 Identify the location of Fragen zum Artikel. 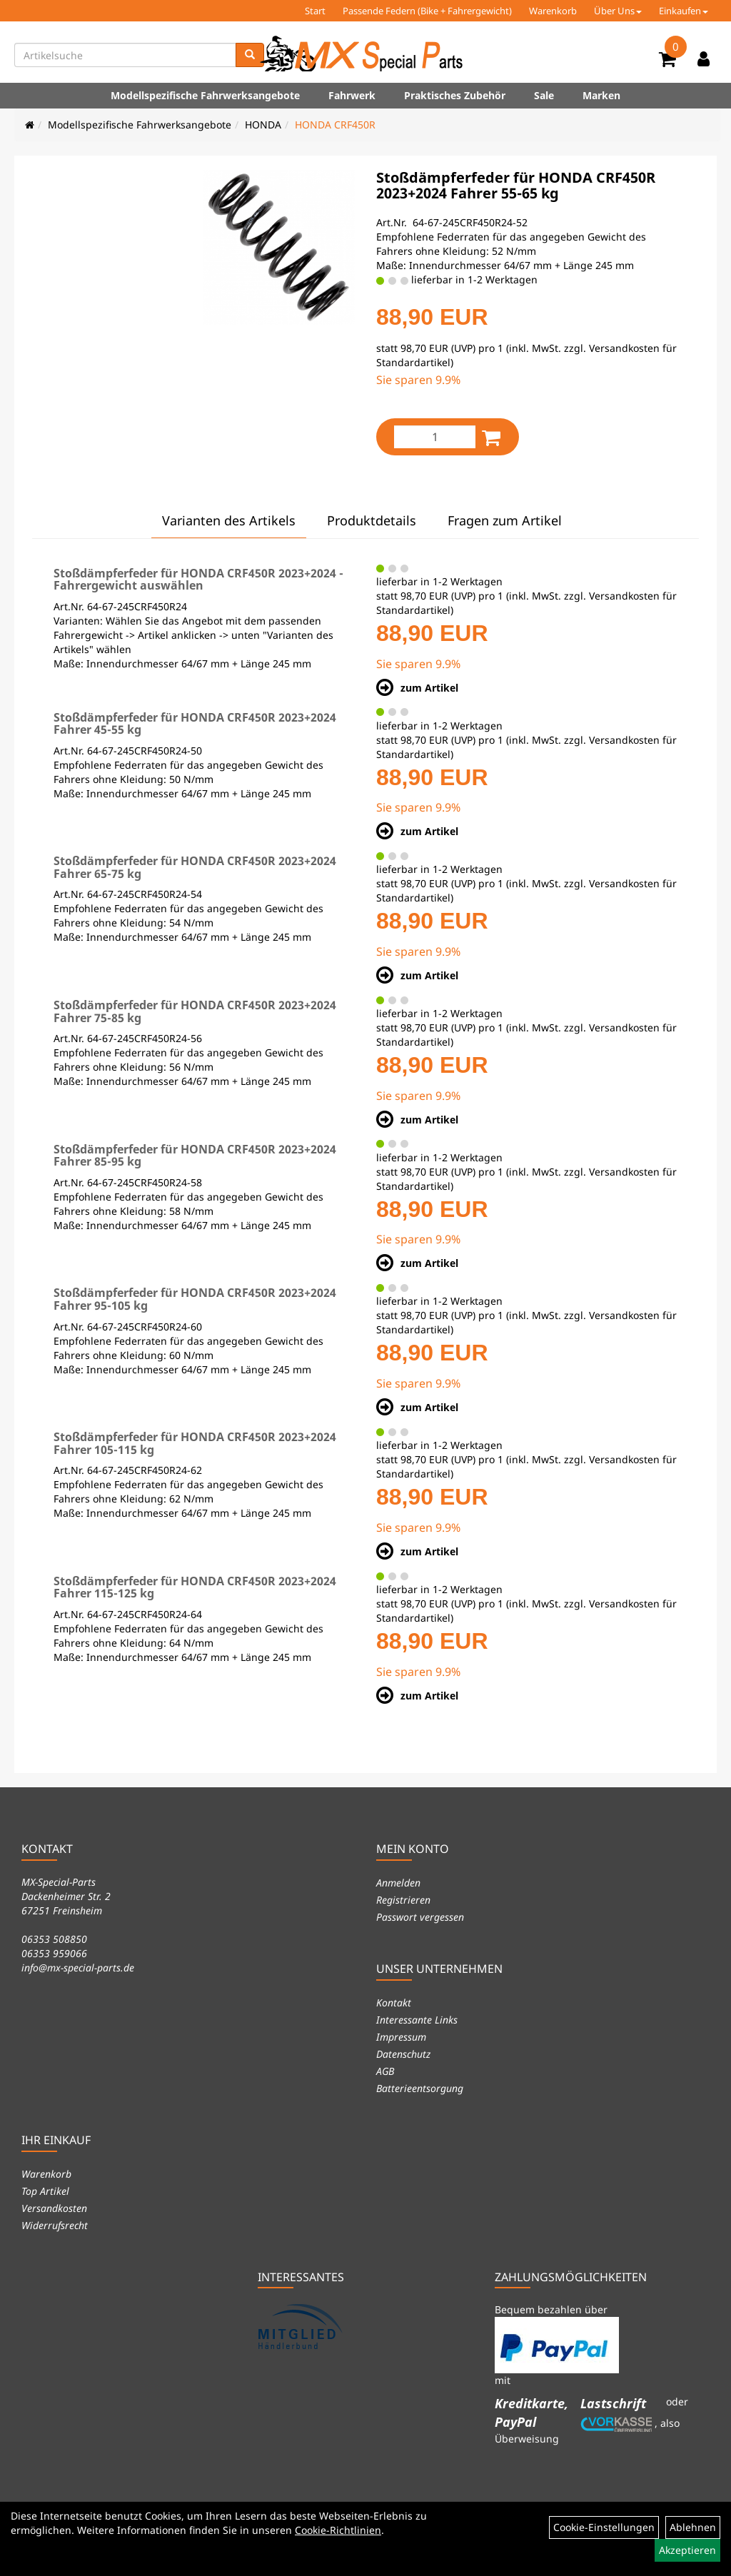
(505, 520).